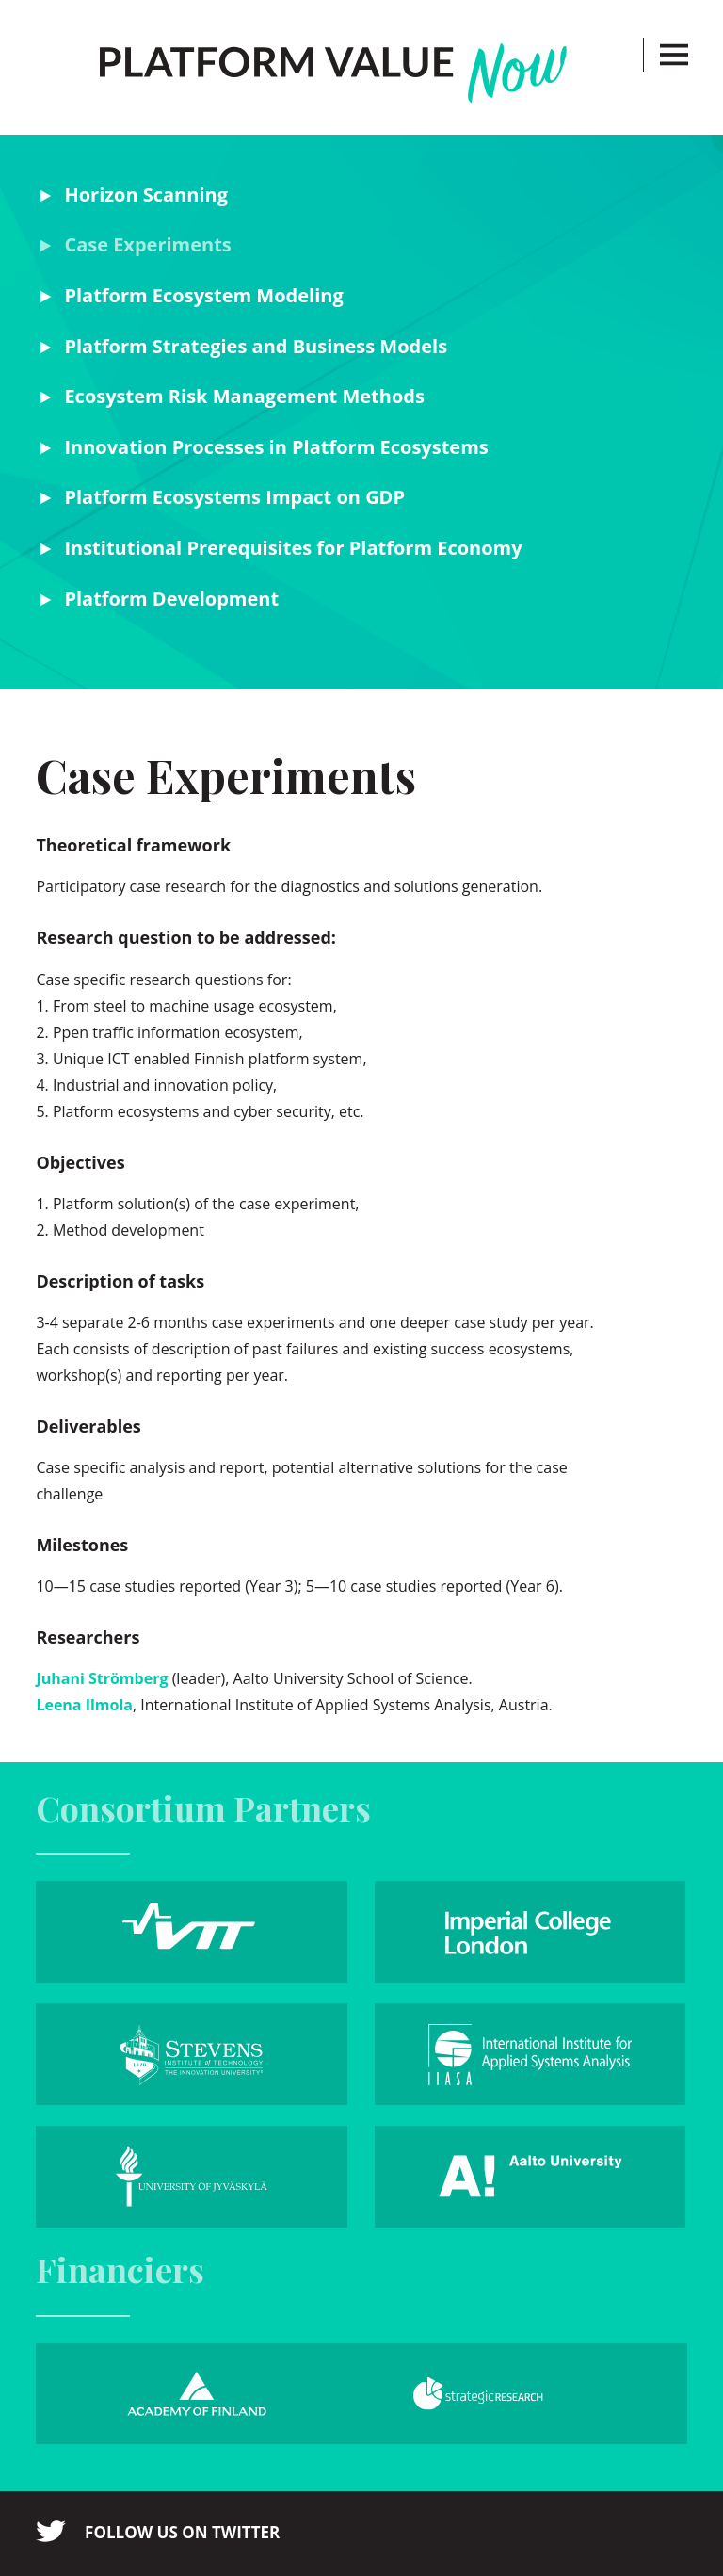  I want to click on Innovation Processes in Platform Ecosystems, so click(276, 447).